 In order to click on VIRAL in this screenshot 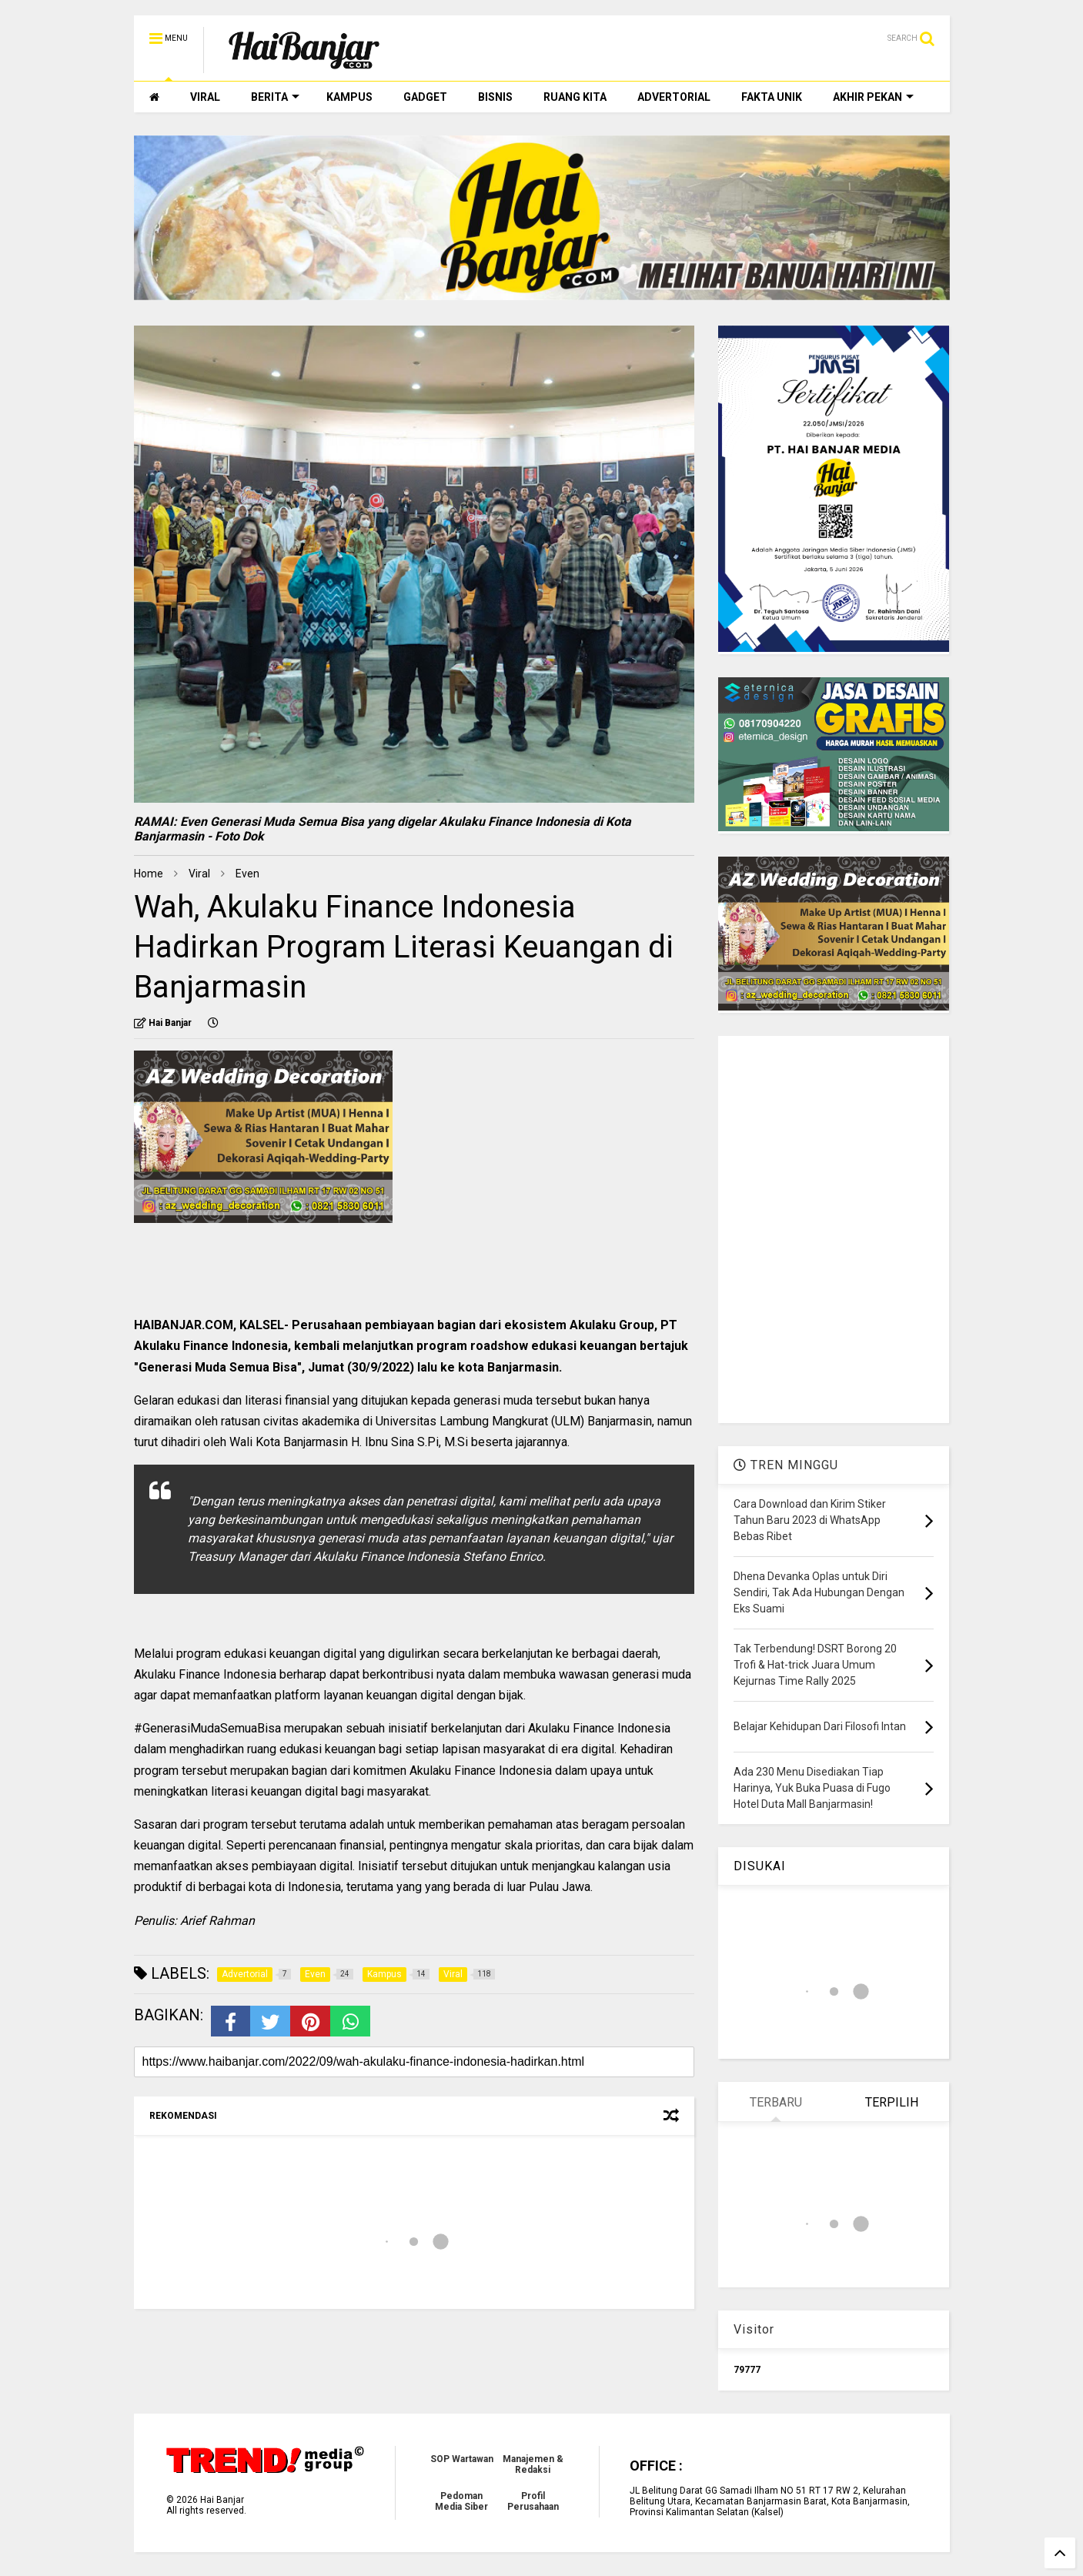, I will do `click(205, 97)`.